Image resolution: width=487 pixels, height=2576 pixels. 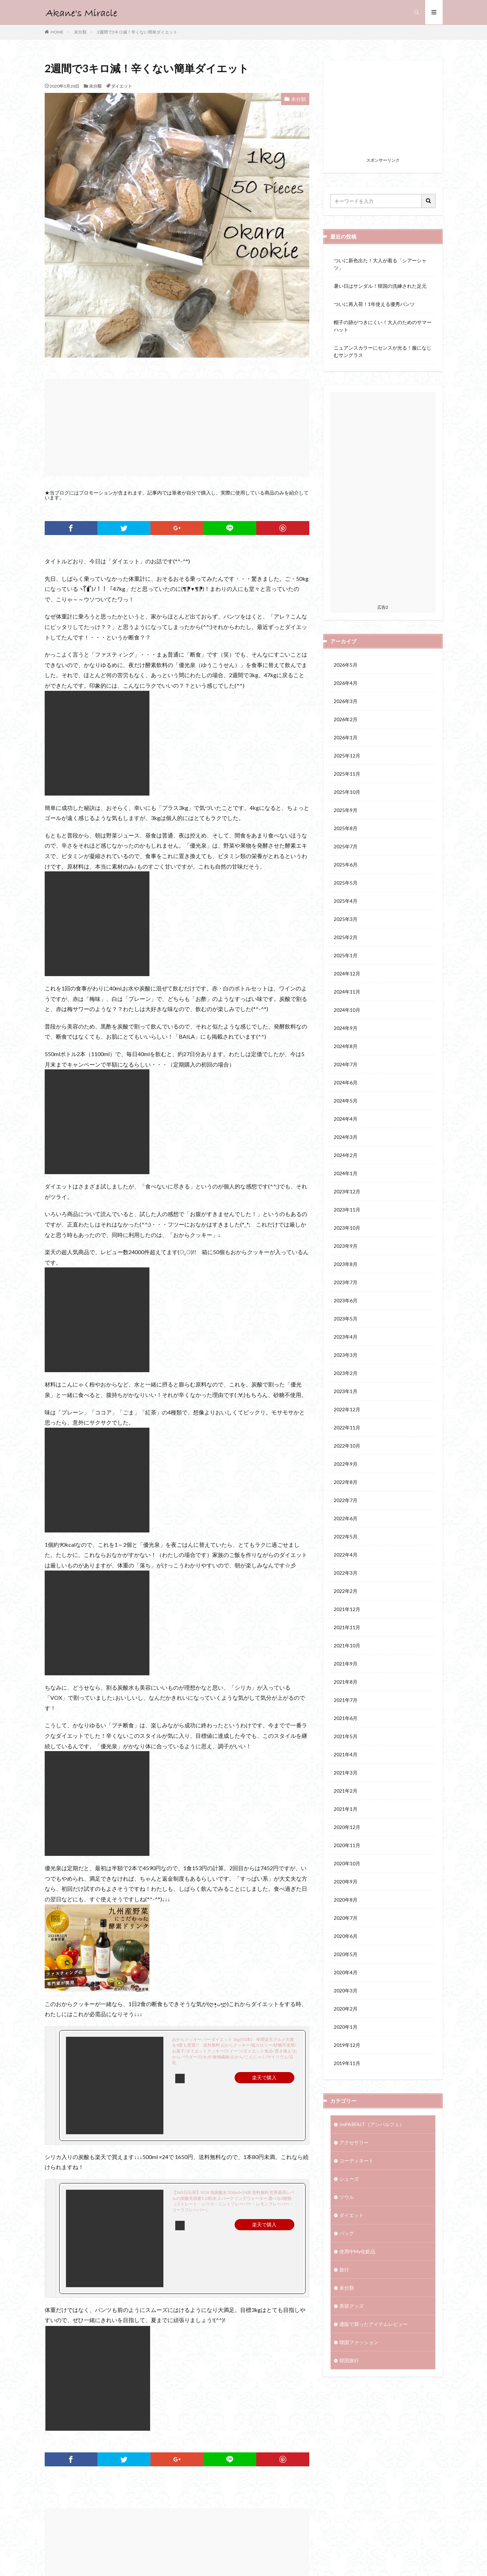 I want to click on 2025年11月, so click(x=347, y=774).